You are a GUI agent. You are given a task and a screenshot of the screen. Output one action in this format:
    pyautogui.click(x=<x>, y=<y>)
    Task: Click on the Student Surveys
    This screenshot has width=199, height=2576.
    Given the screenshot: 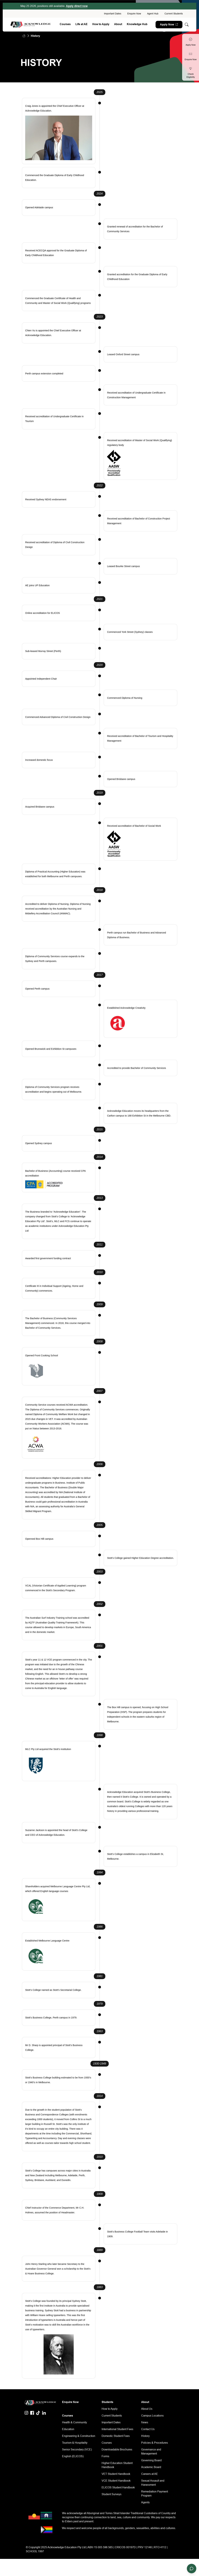 What is the action you would take?
    pyautogui.click(x=111, y=2494)
    